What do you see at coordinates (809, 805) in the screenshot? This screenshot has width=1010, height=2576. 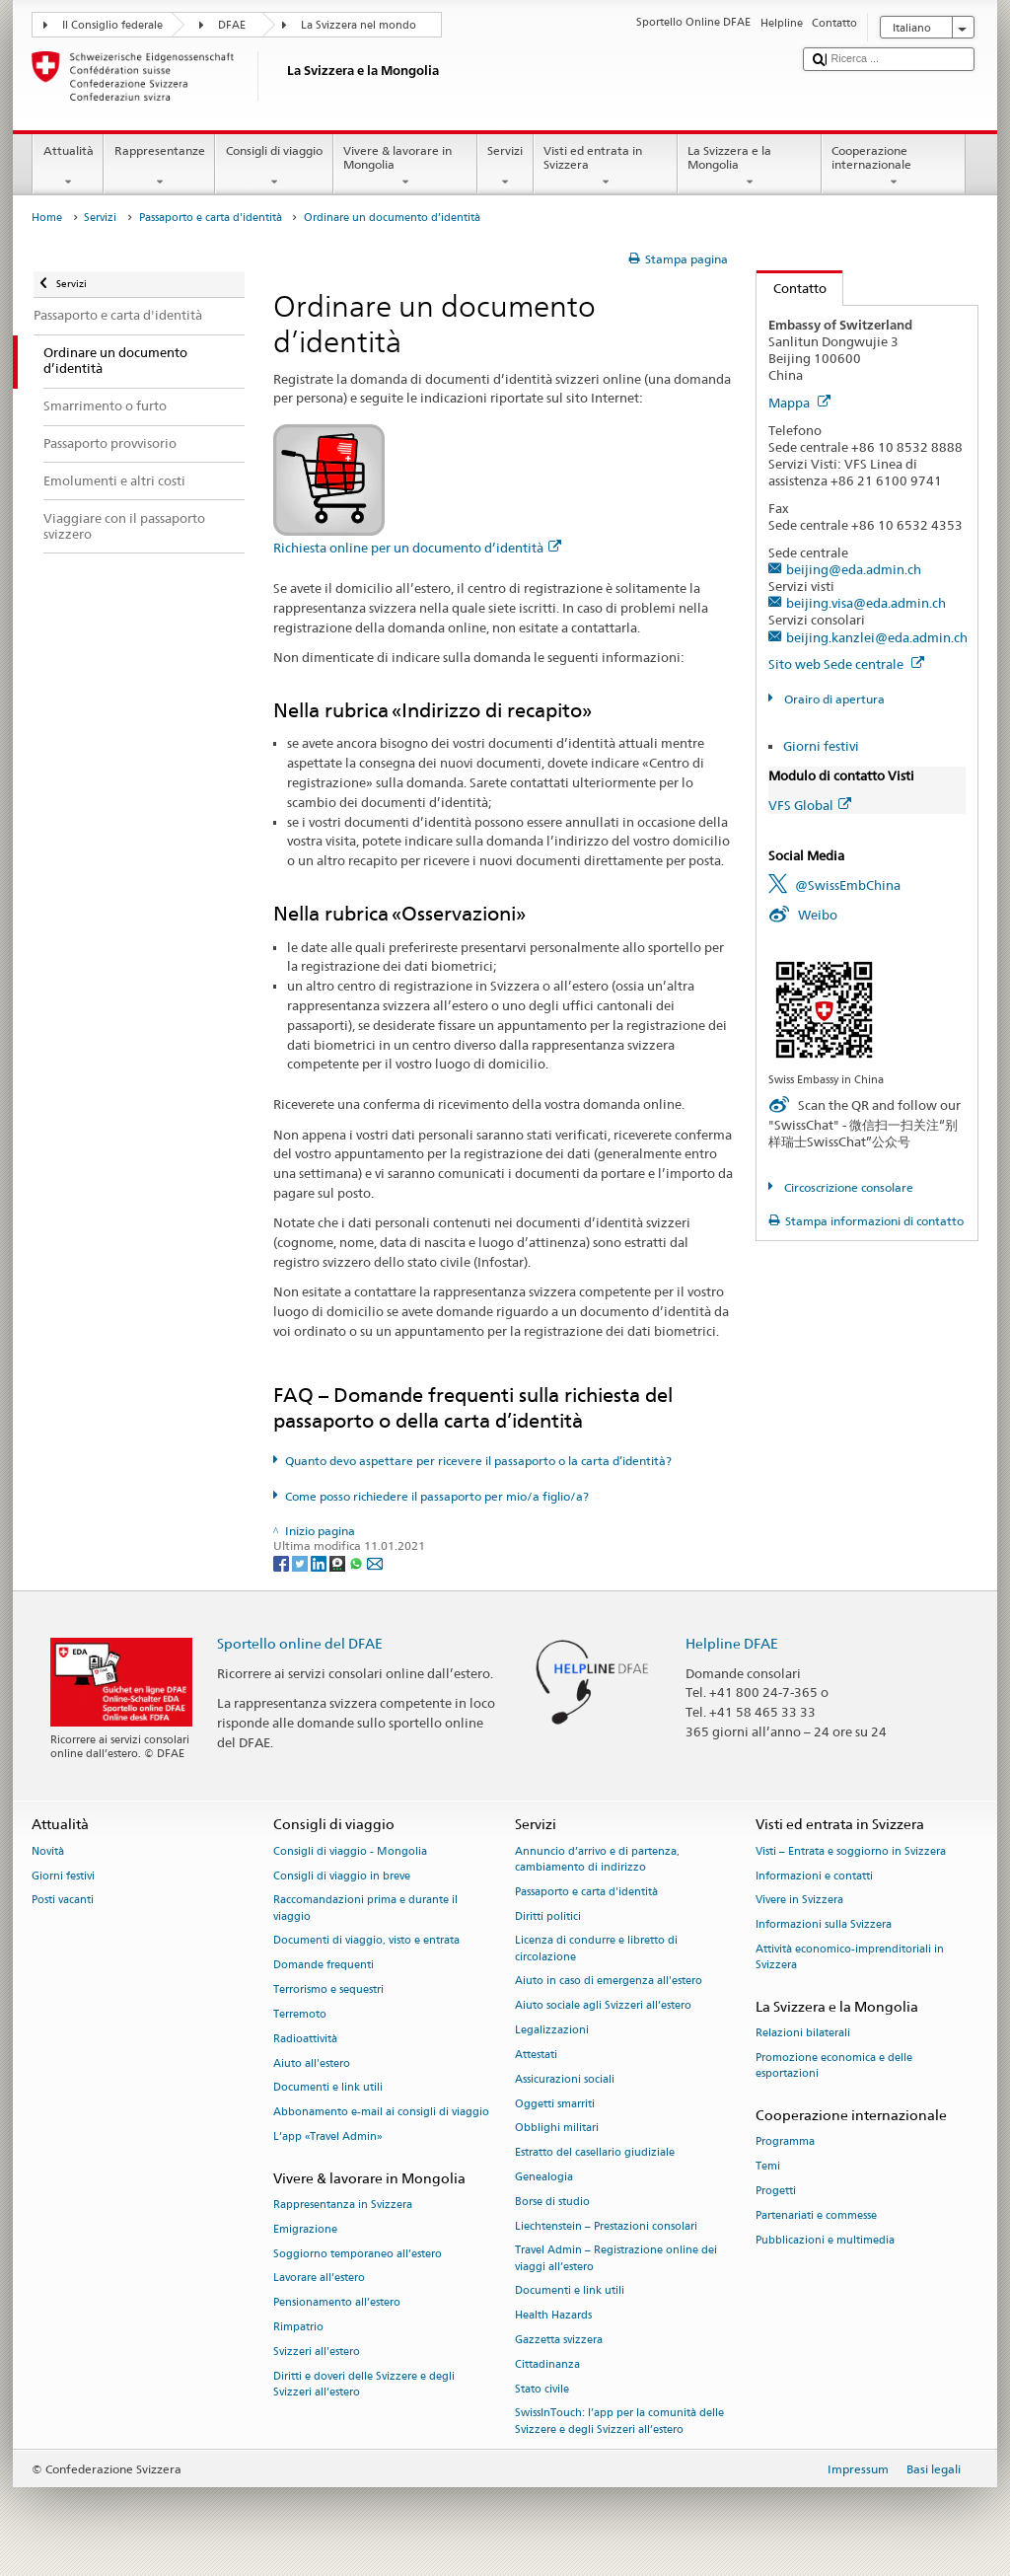 I see `VFS Global` at bounding box center [809, 805].